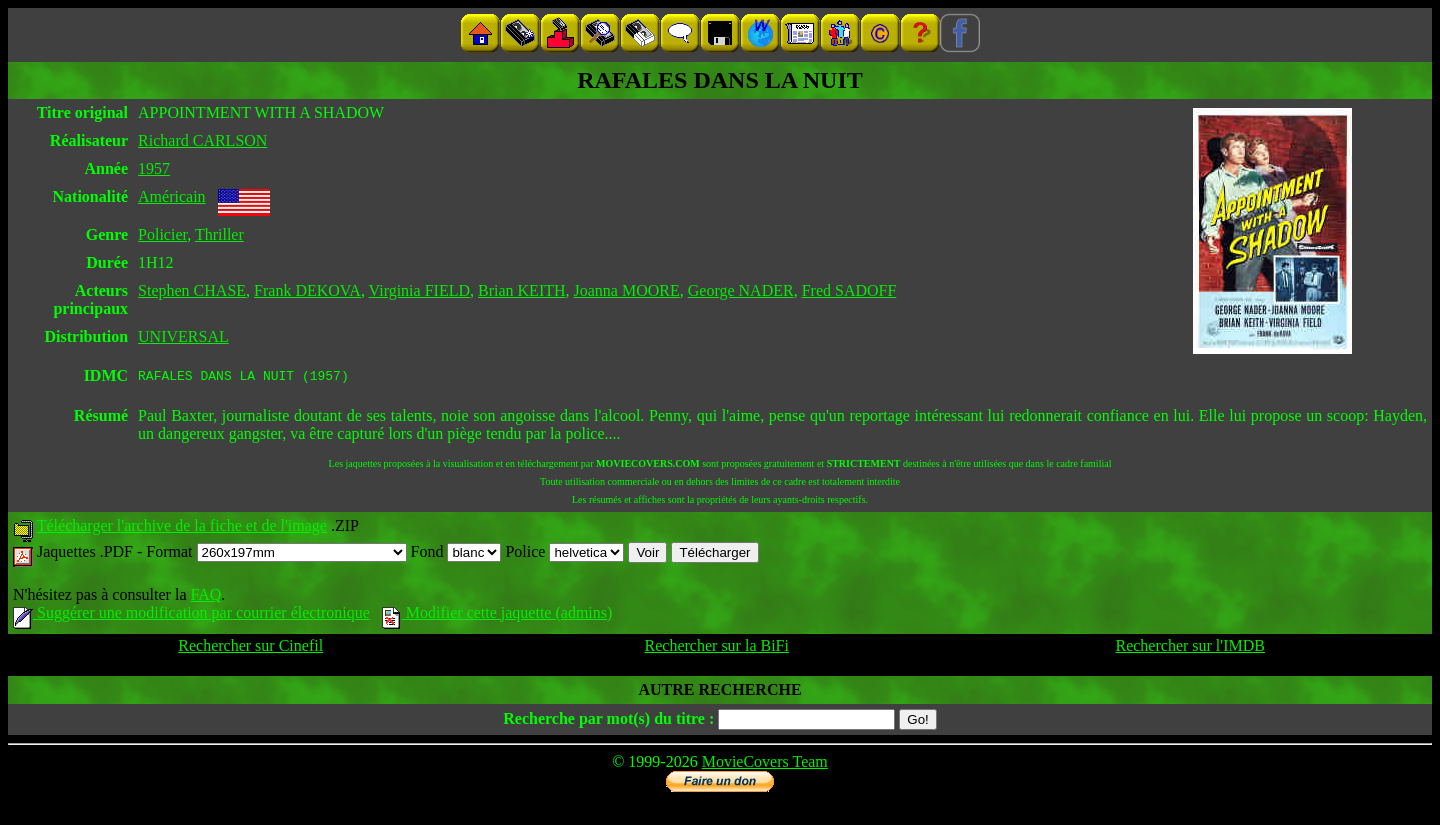 Image resolution: width=1440 pixels, height=825 pixels. Describe the element at coordinates (608, 721) in the screenshot. I see `Recherche par mot(s) du titre :` at that location.